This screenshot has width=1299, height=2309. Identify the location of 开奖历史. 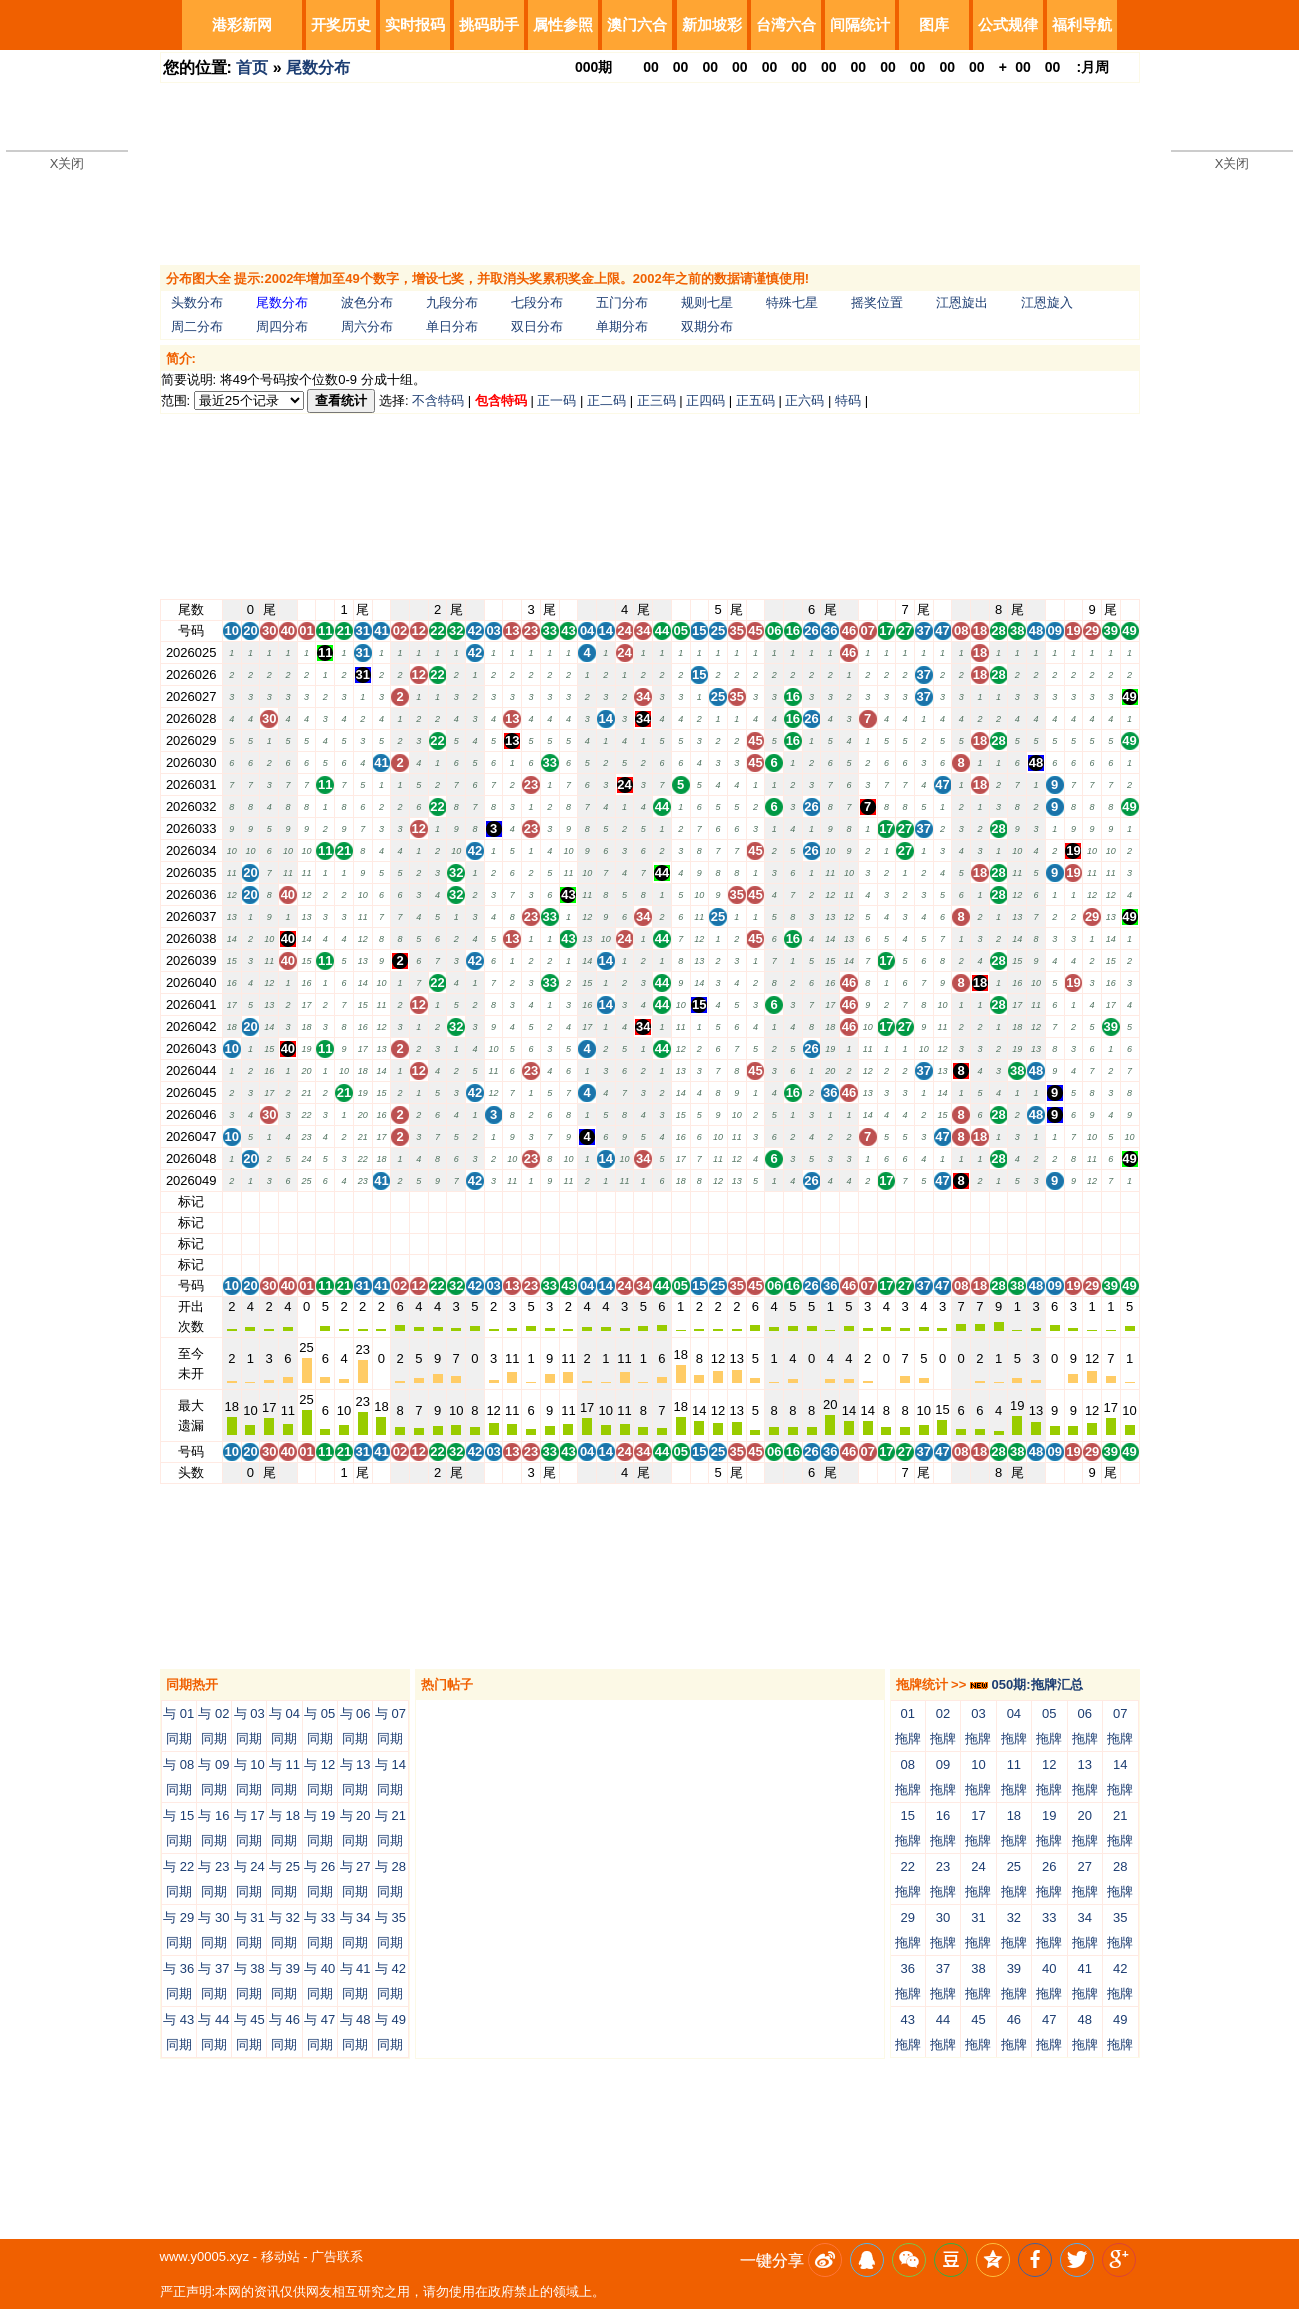
(341, 24).